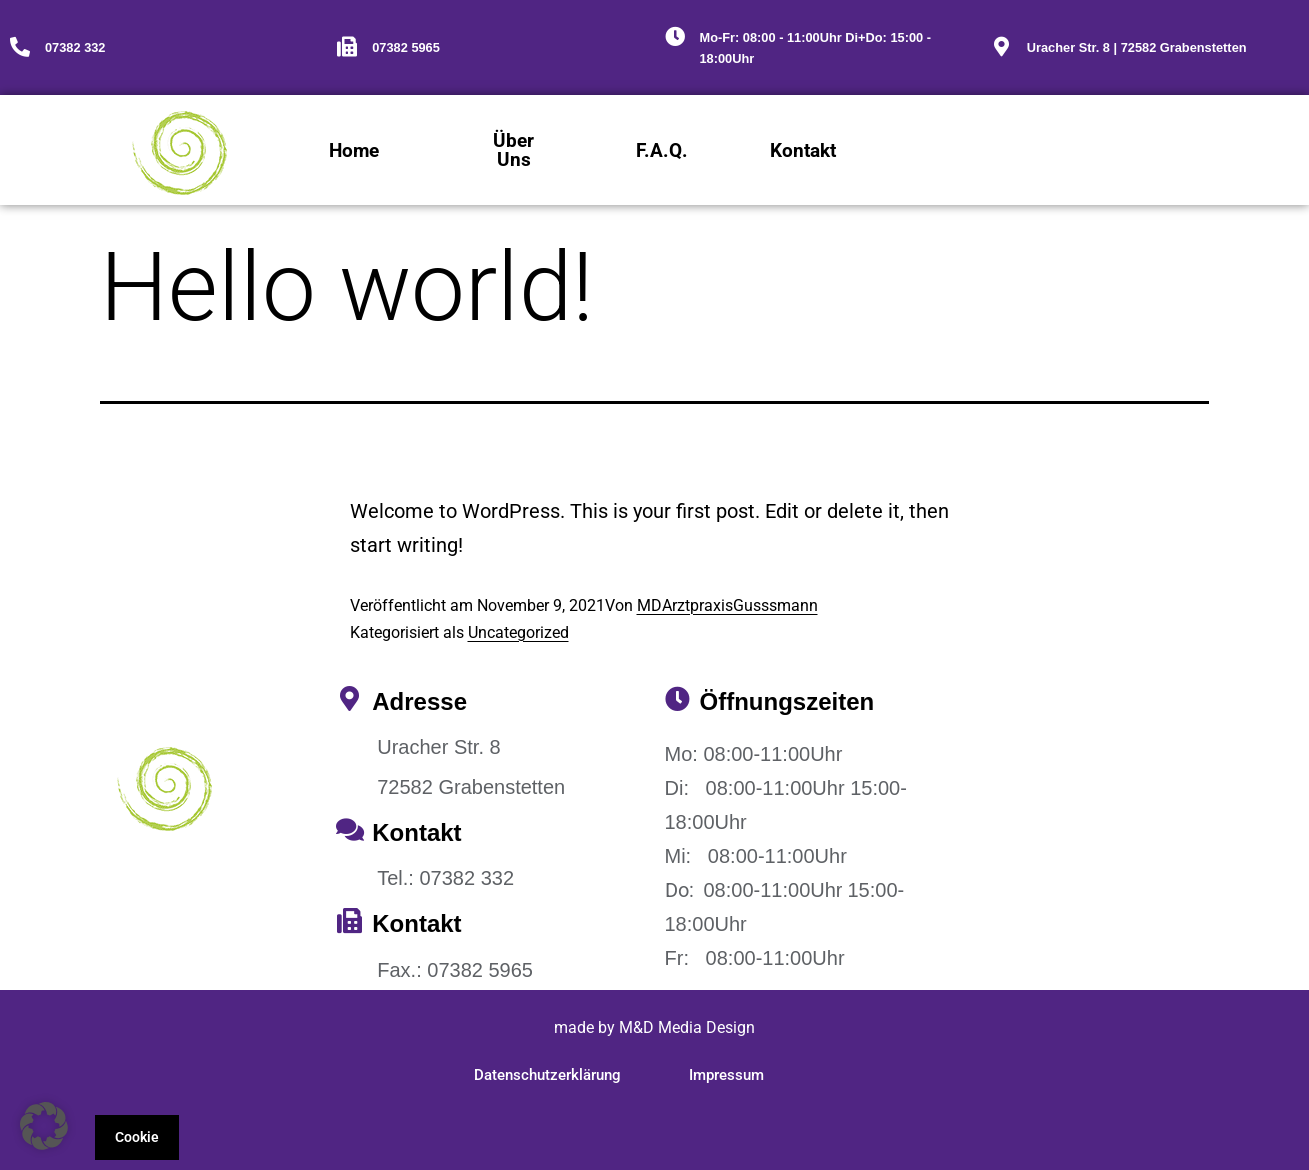 The width and height of the screenshot is (1309, 1170). What do you see at coordinates (1137, 47) in the screenshot?
I see `Uracher Str. 8 | 72582 Grabenstetten` at bounding box center [1137, 47].